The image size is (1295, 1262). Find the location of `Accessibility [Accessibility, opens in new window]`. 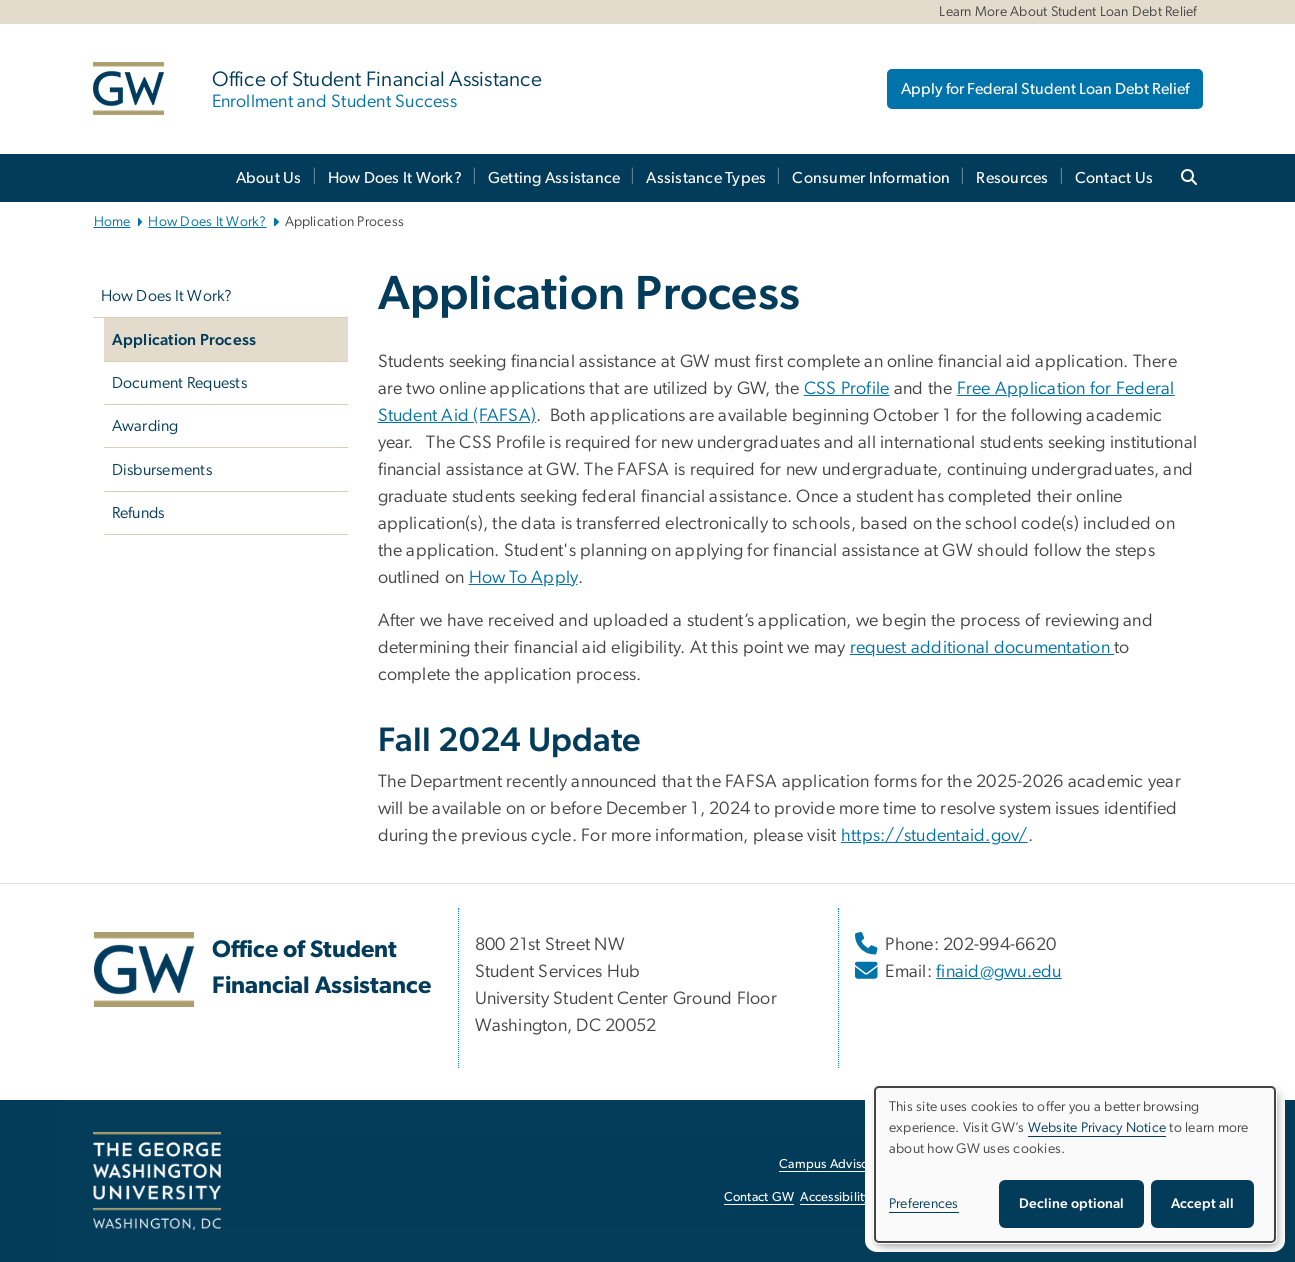

Accessibility [Accessibility, opens in new window] is located at coordinates (835, 1197).